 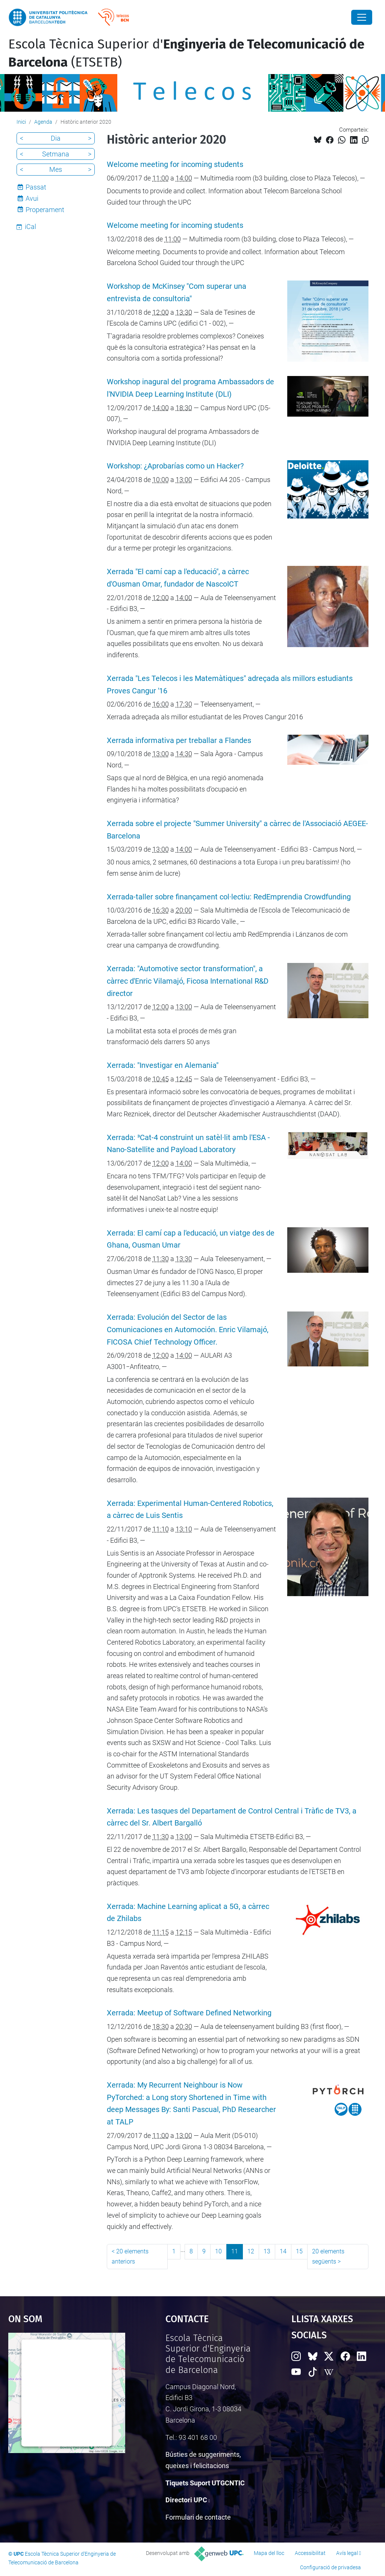 What do you see at coordinates (330, 2567) in the screenshot?
I see `Configuració de privadesa` at bounding box center [330, 2567].